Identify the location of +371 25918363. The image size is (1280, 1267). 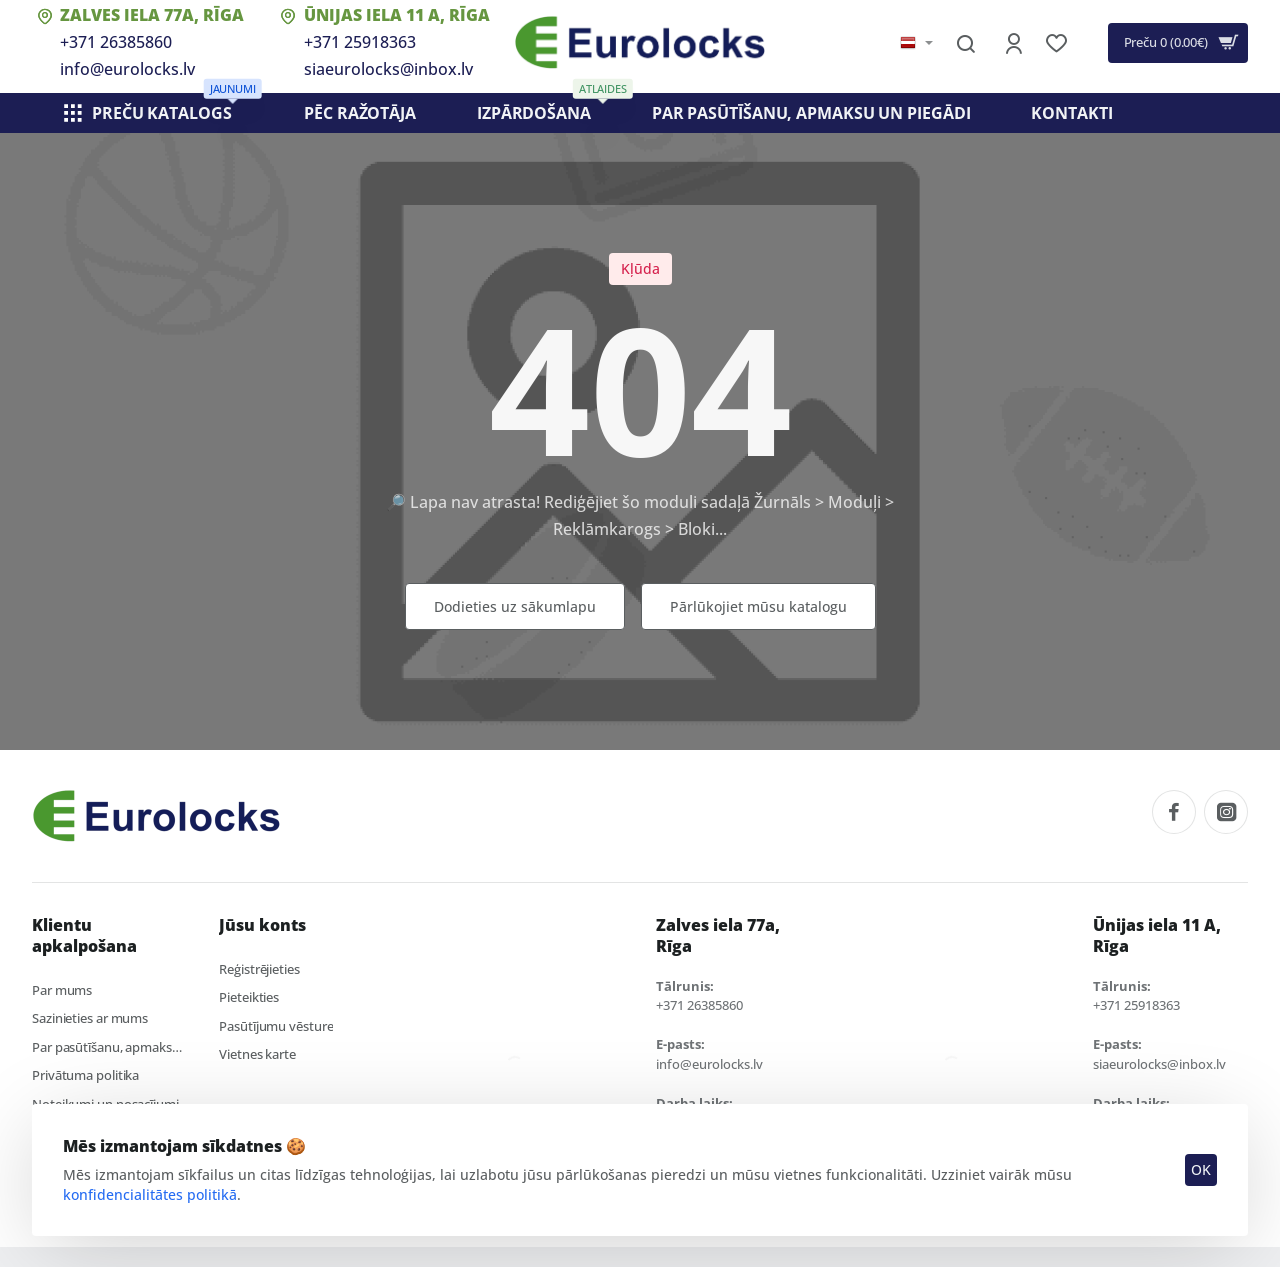
(360, 42).